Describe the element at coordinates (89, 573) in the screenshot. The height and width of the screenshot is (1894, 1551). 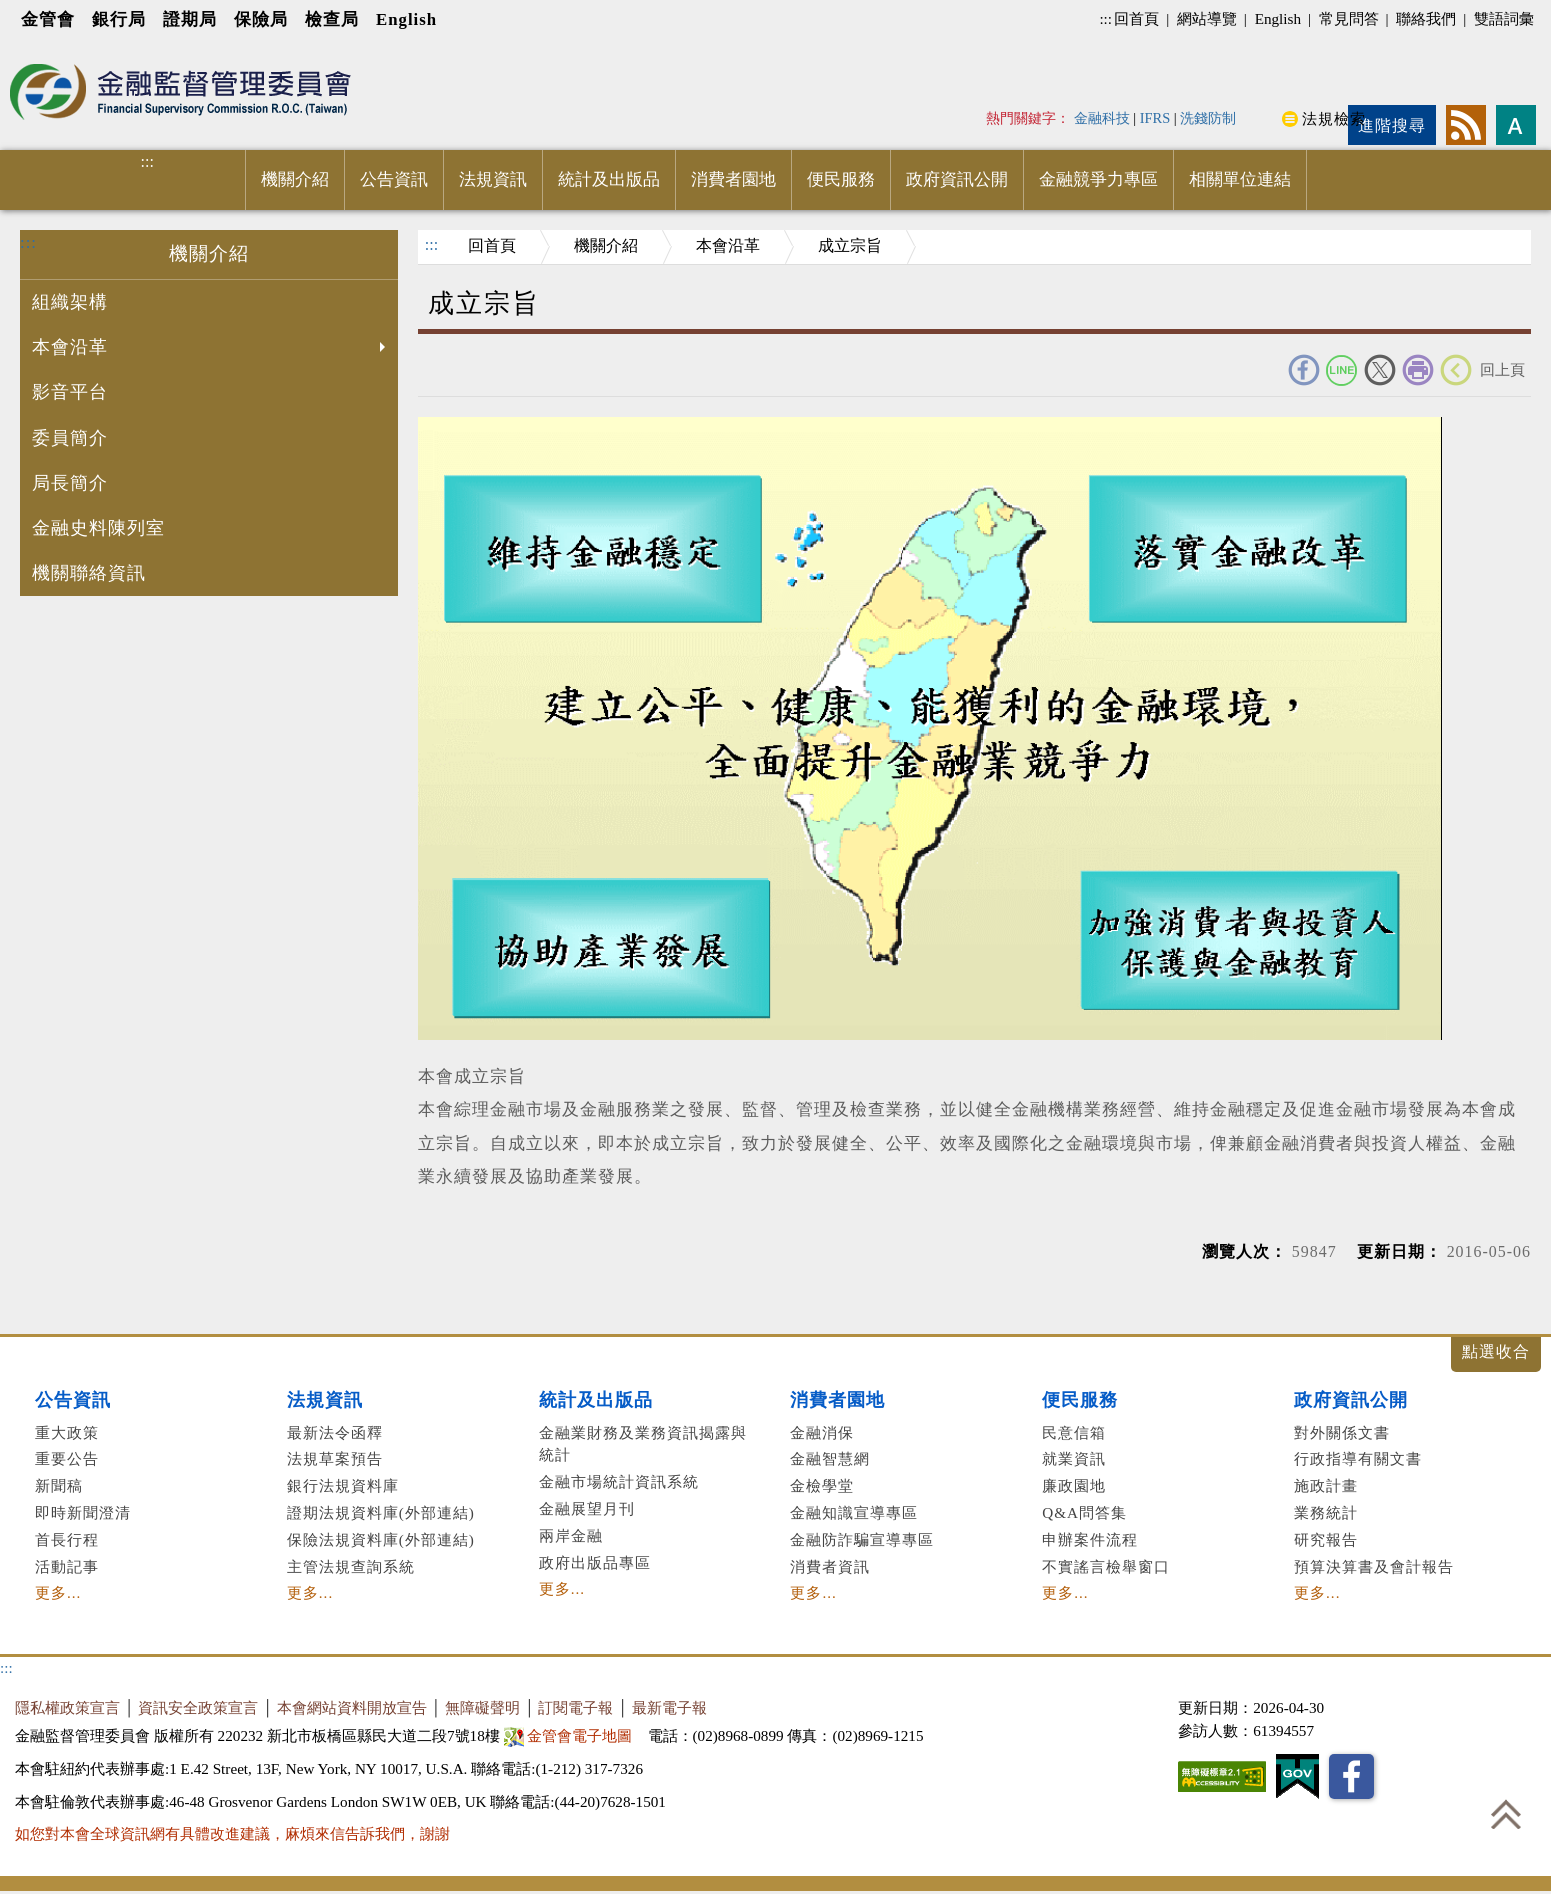
I see `機關聯絡資訊` at that location.